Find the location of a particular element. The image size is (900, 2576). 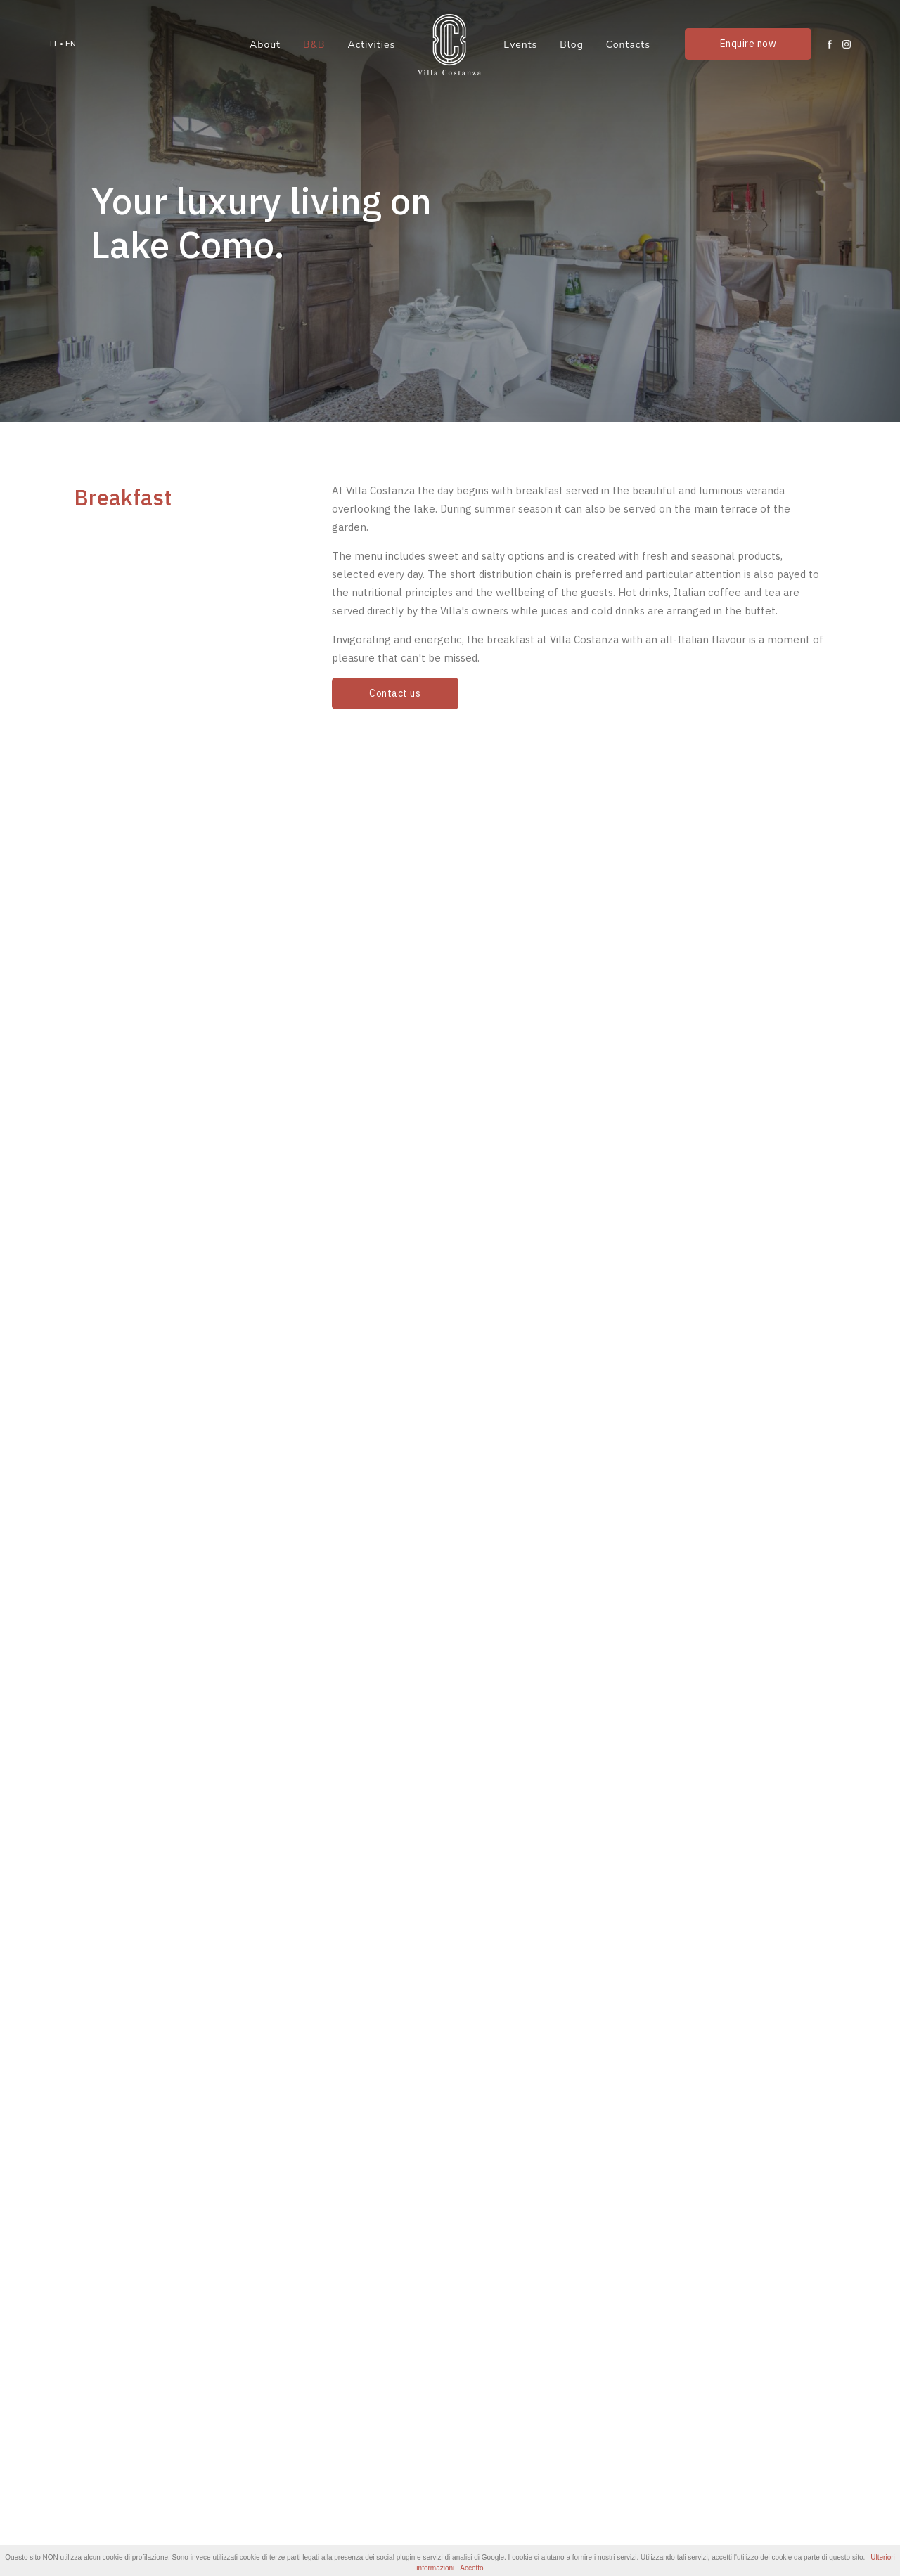

Enquire now is located at coordinates (748, 43).